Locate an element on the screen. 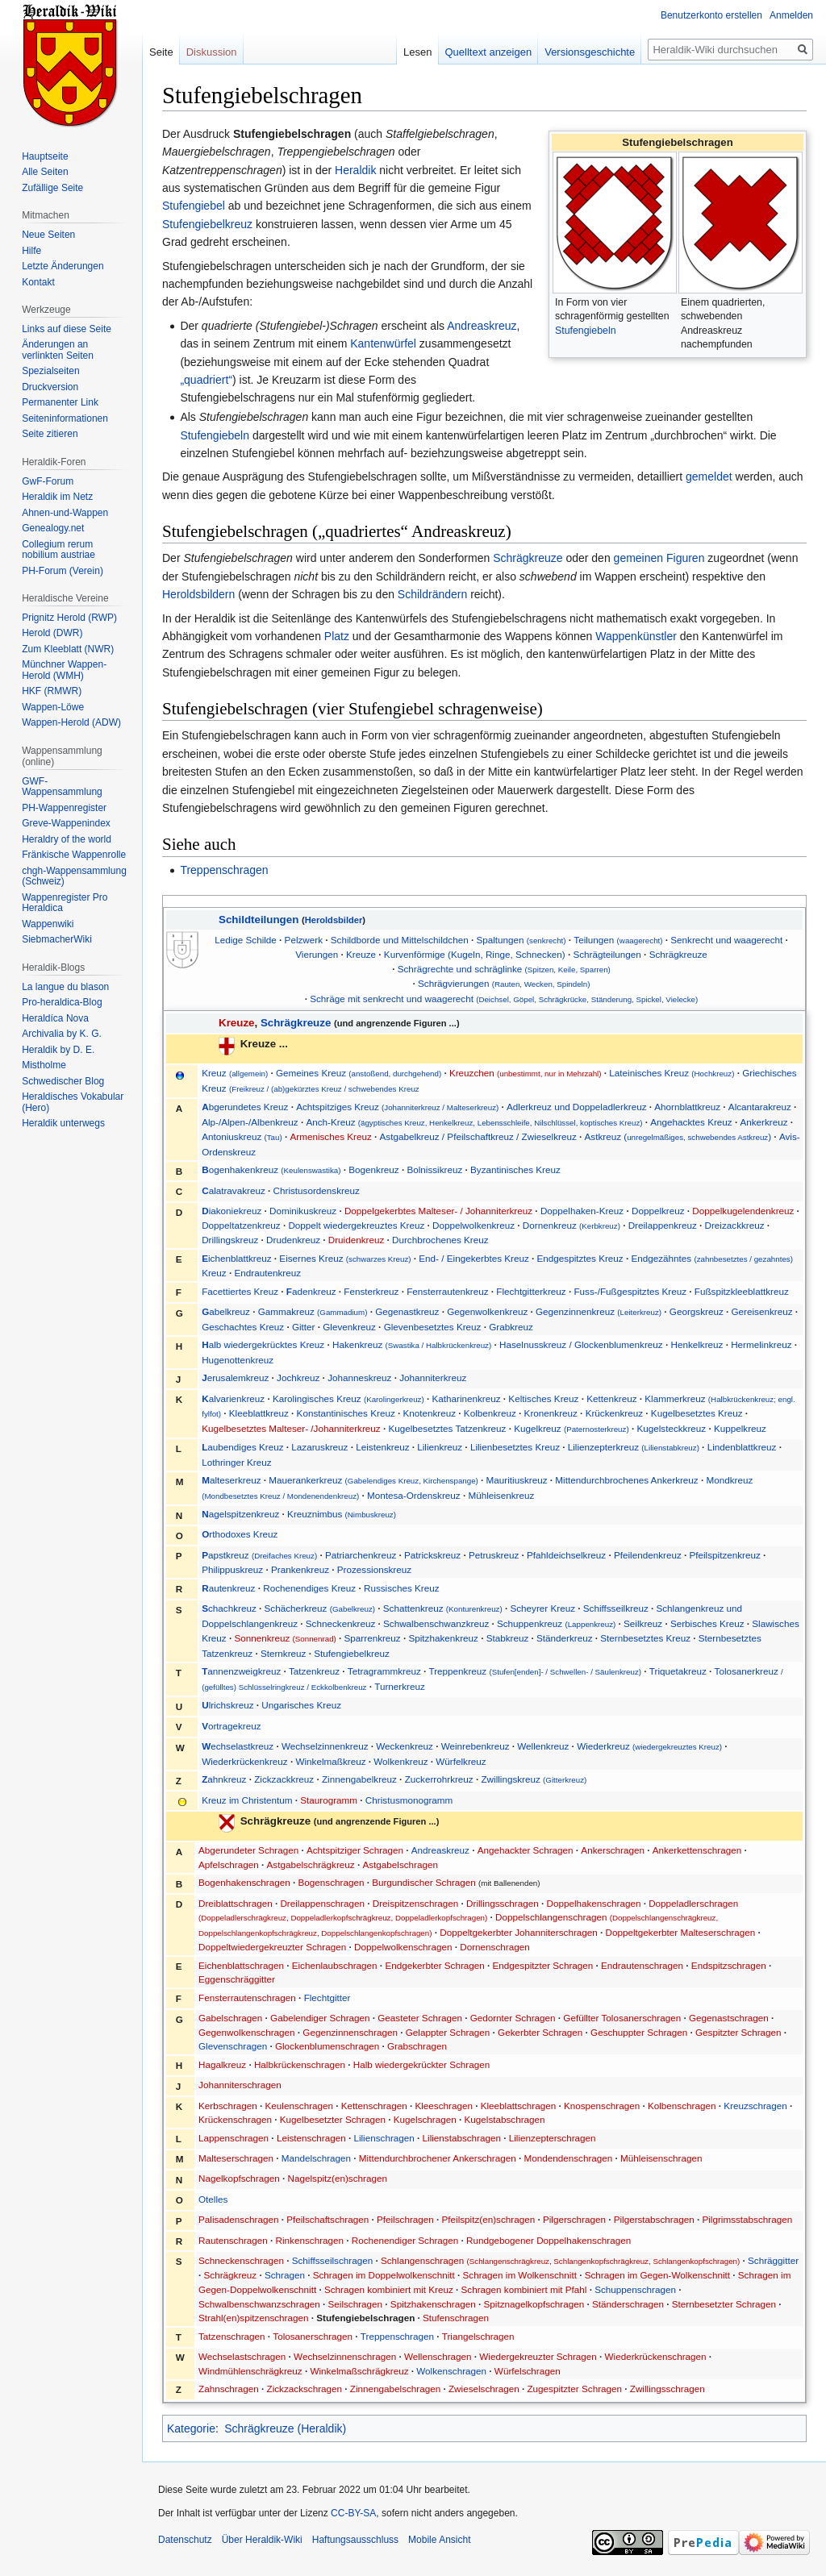 This screenshot has height=2576, width=826. Endrautenkreuz is located at coordinates (267, 1272).